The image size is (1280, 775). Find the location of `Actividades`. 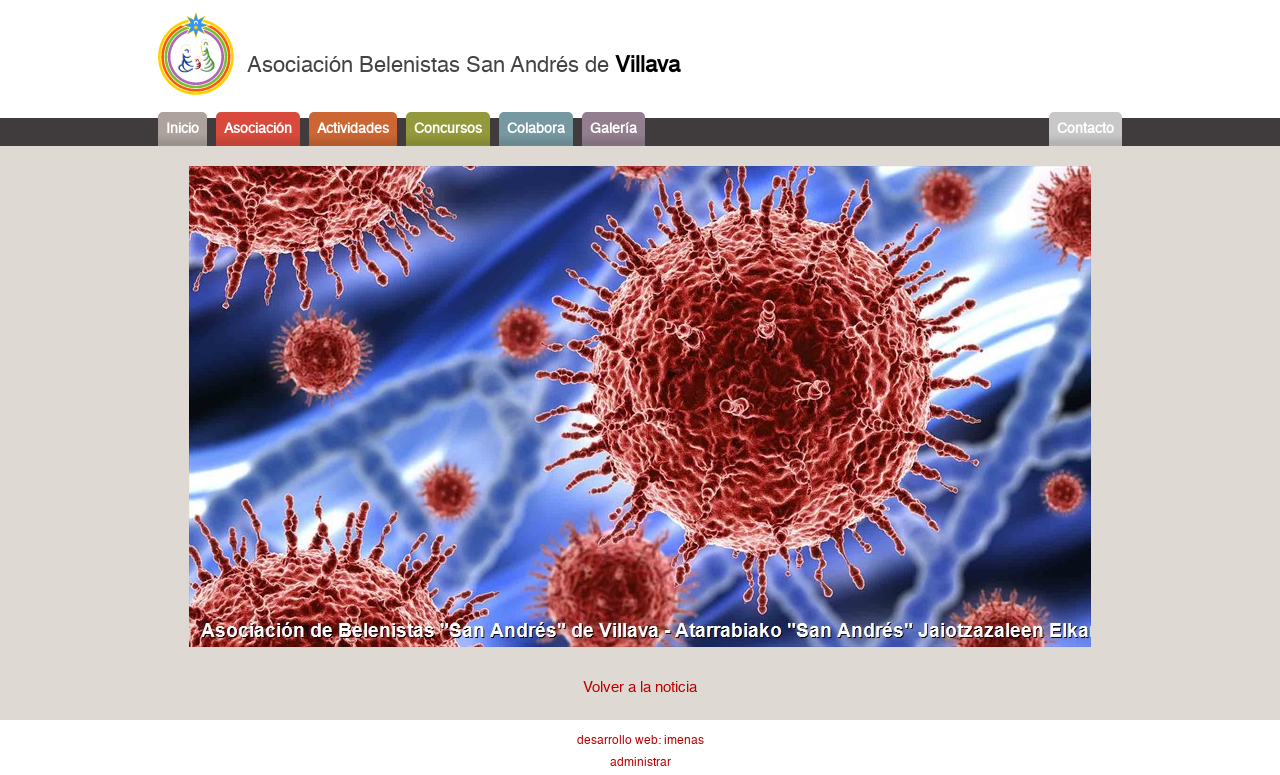

Actividades is located at coordinates (353, 129).